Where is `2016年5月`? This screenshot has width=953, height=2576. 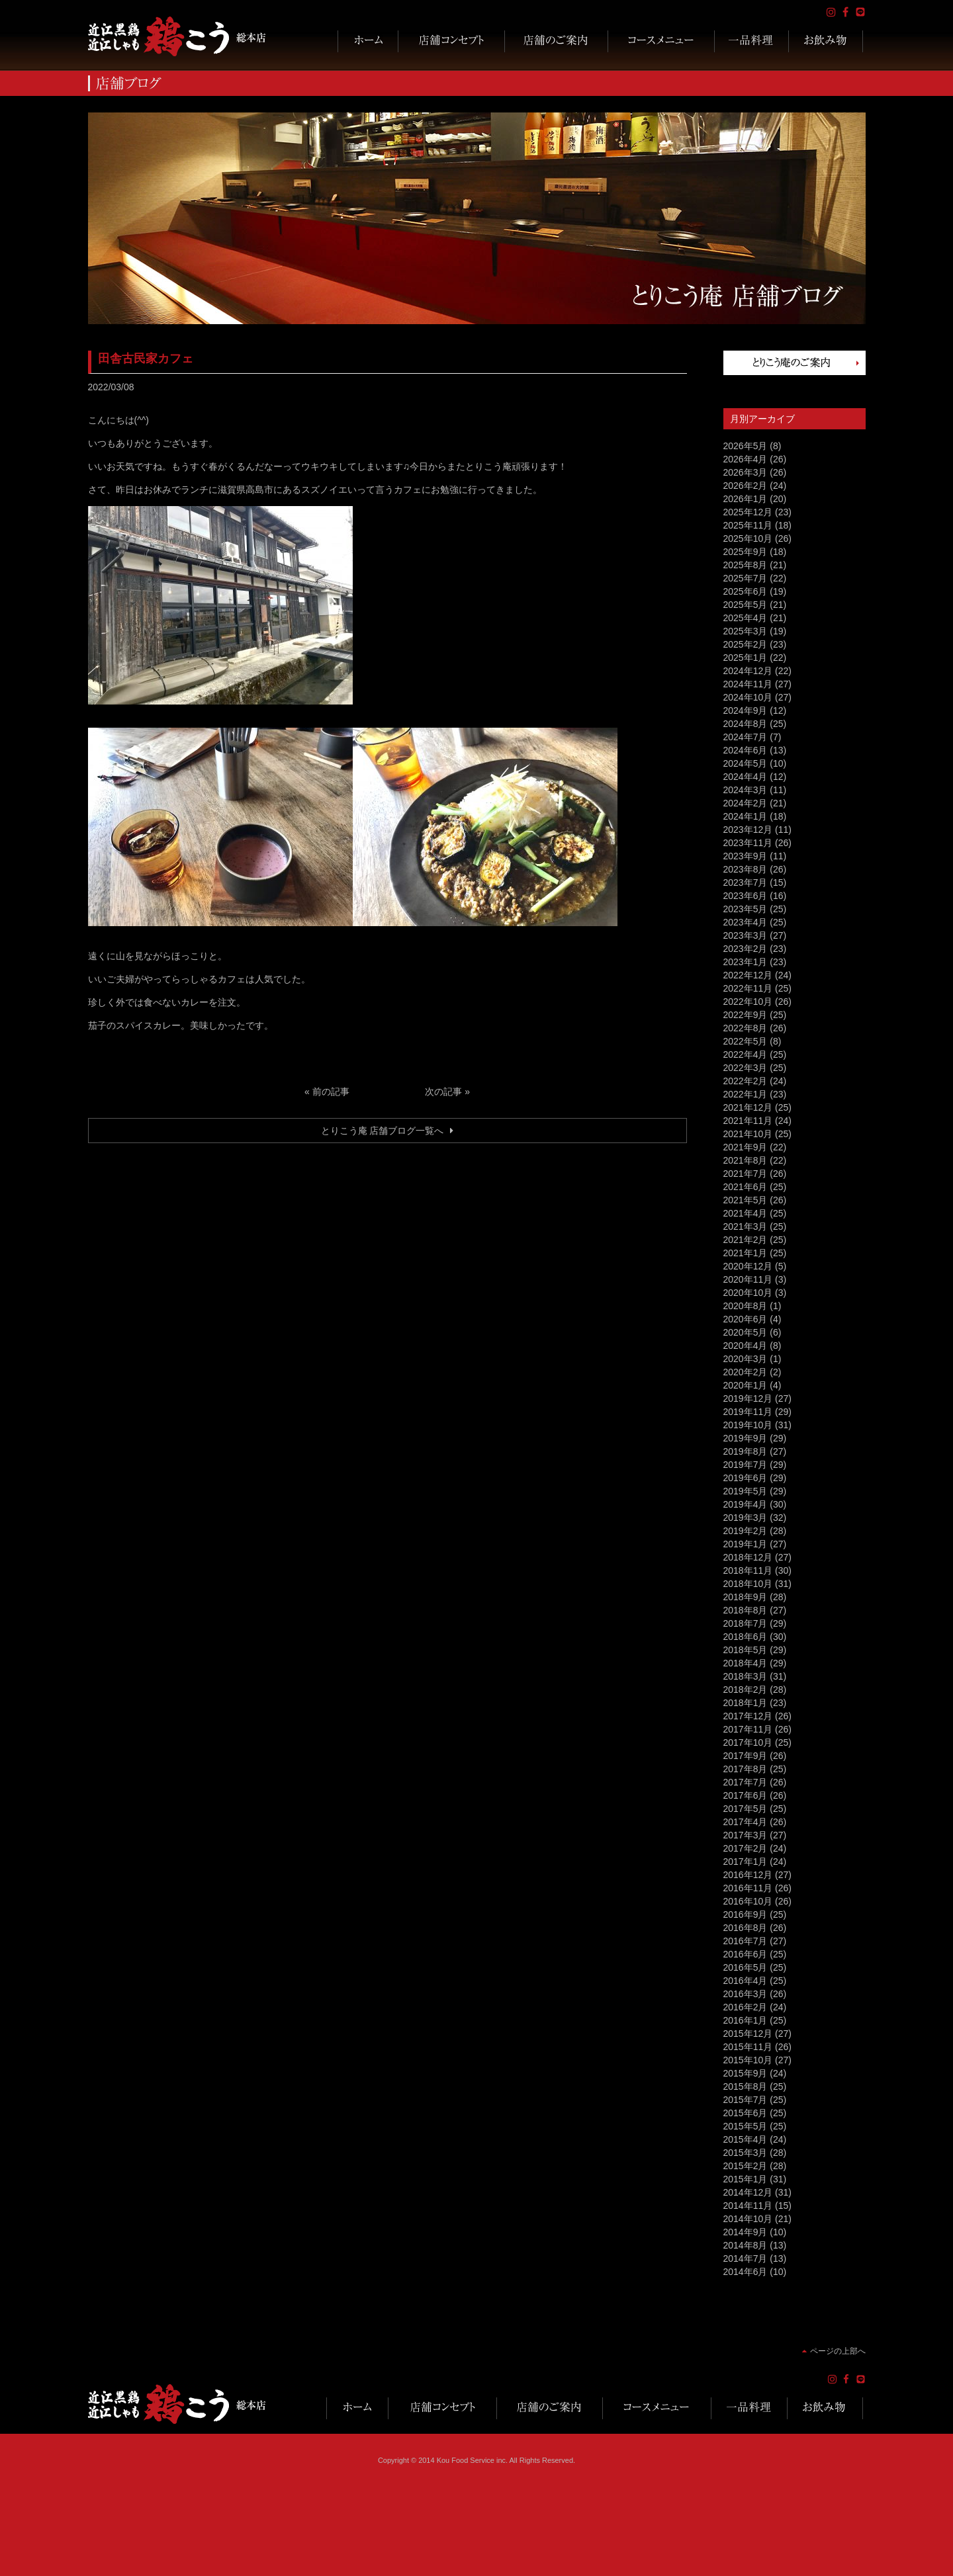
2016年5月 is located at coordinates (745, 1967).